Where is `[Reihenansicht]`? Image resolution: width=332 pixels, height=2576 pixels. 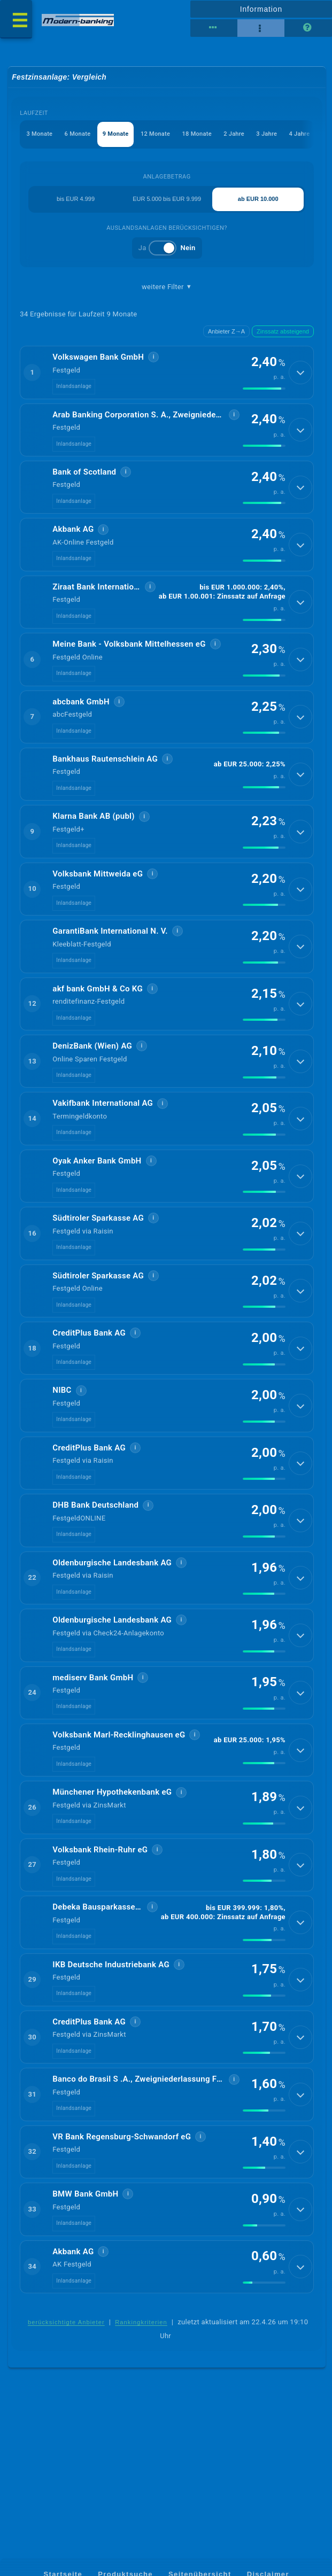 [Reihenansicht] is located at coordinates (213, 28).